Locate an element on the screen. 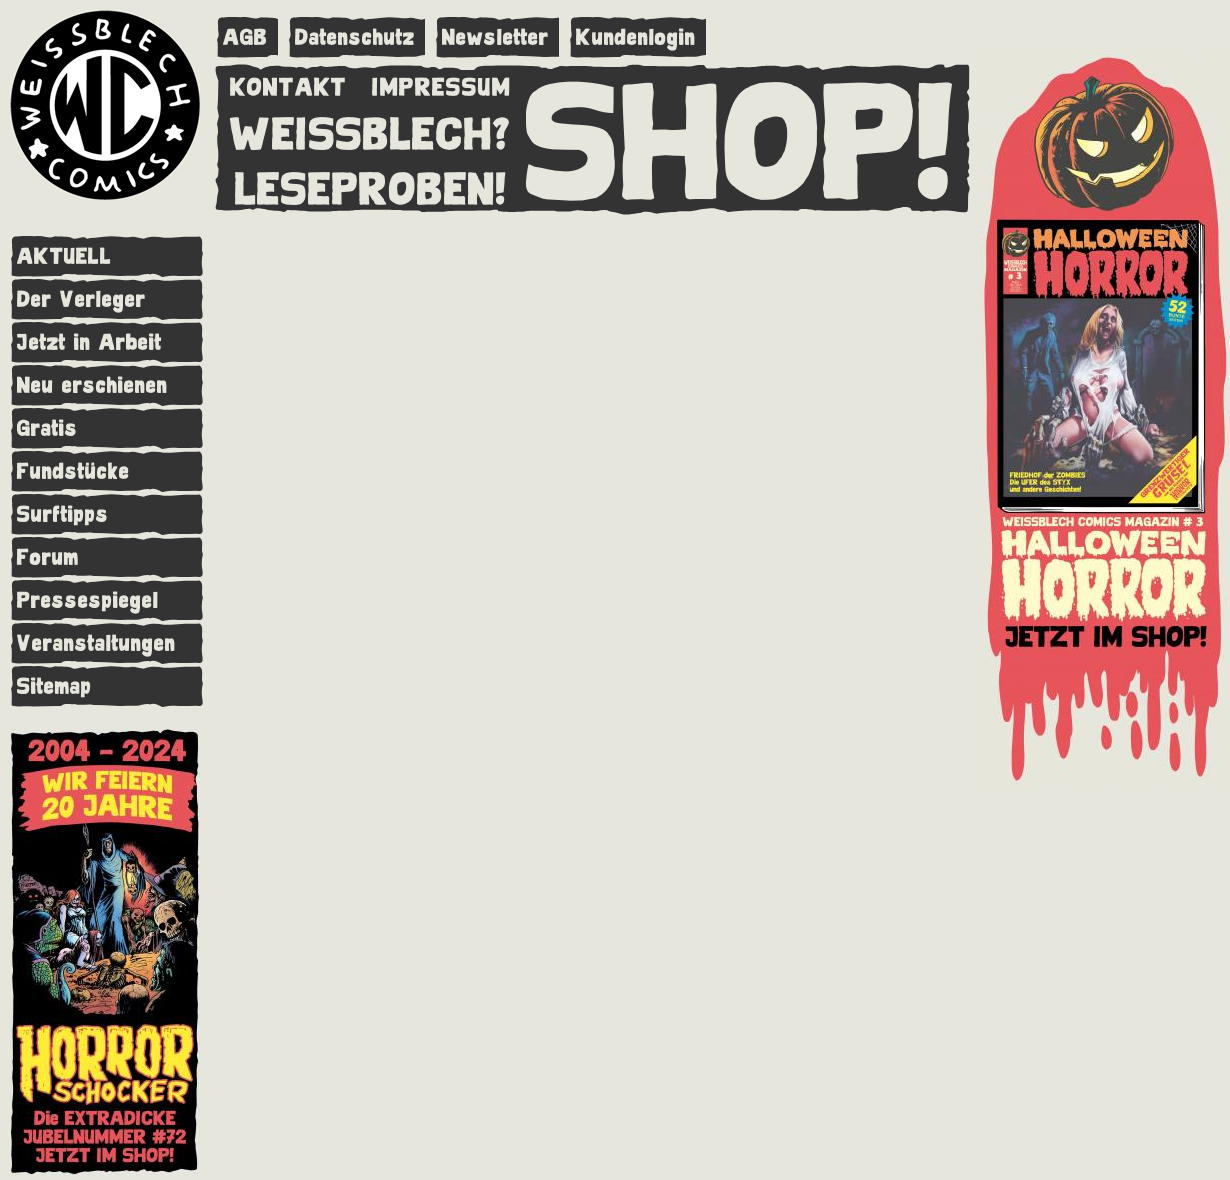  Neu erschienen is located at coordinates (92, 385).